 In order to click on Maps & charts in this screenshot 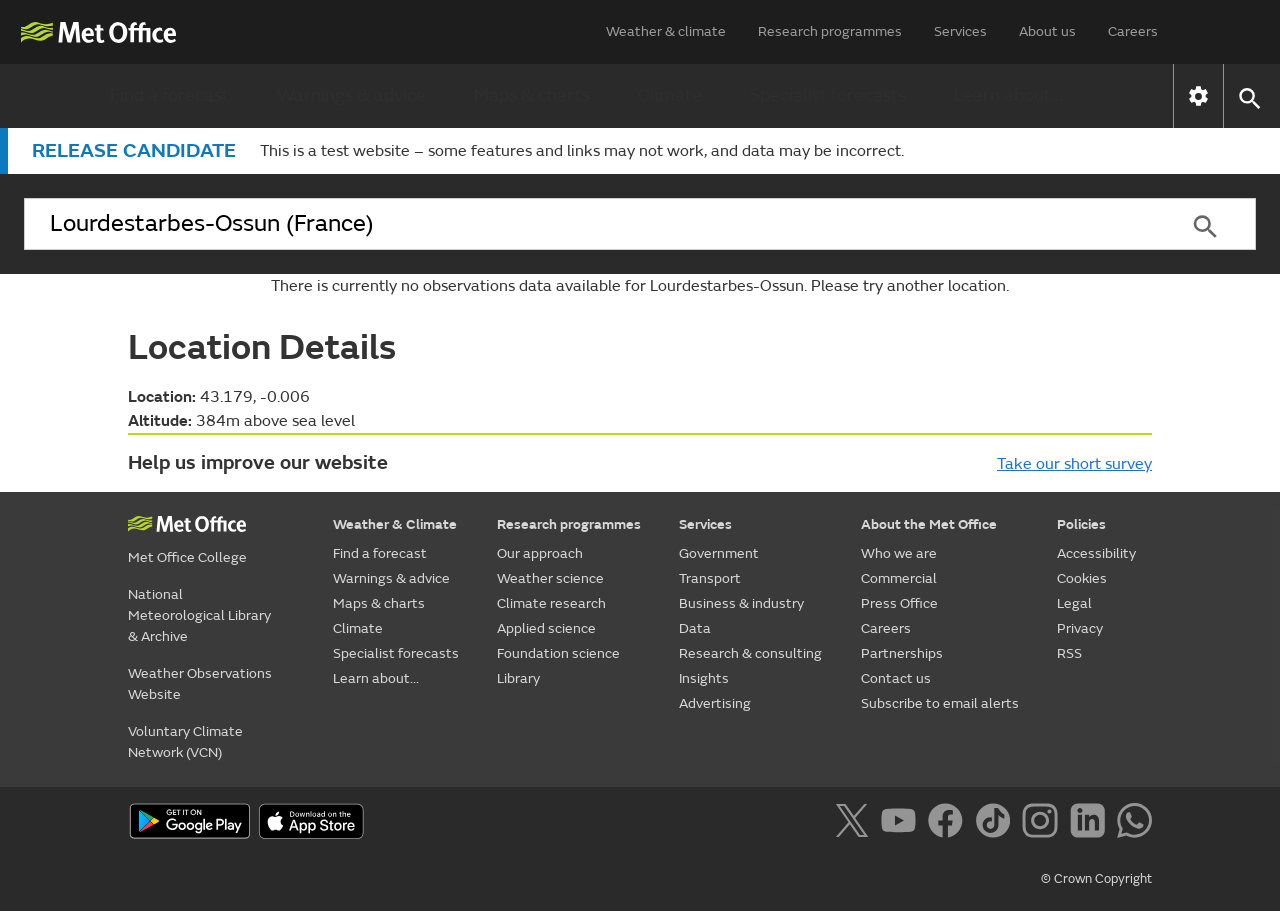, I will do `click(532, 95)`.